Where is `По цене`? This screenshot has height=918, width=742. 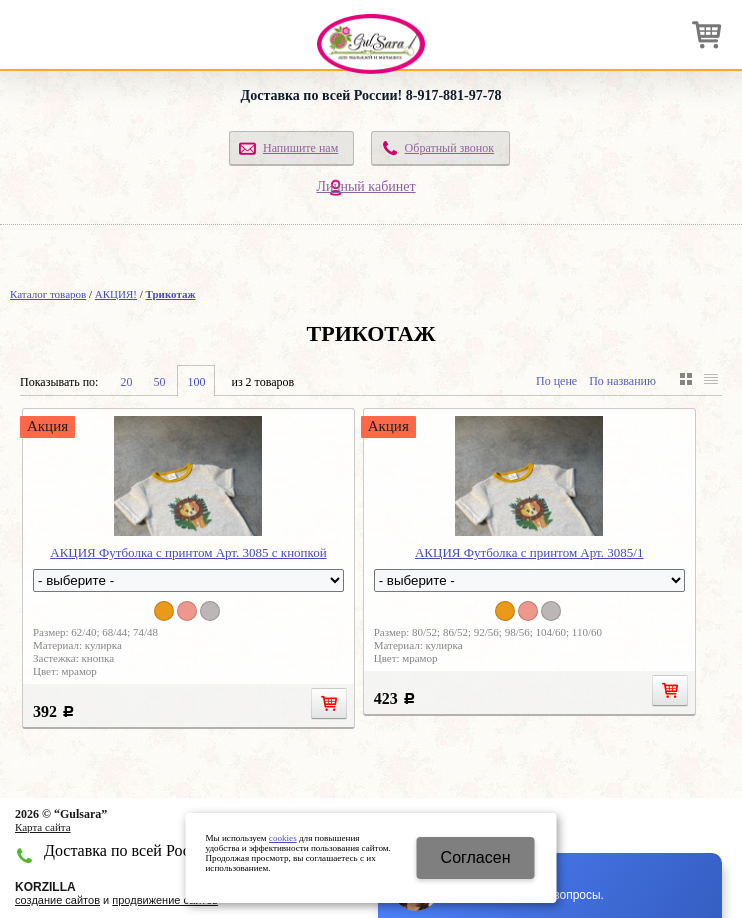
По цене is located at coordinates (556, 381).